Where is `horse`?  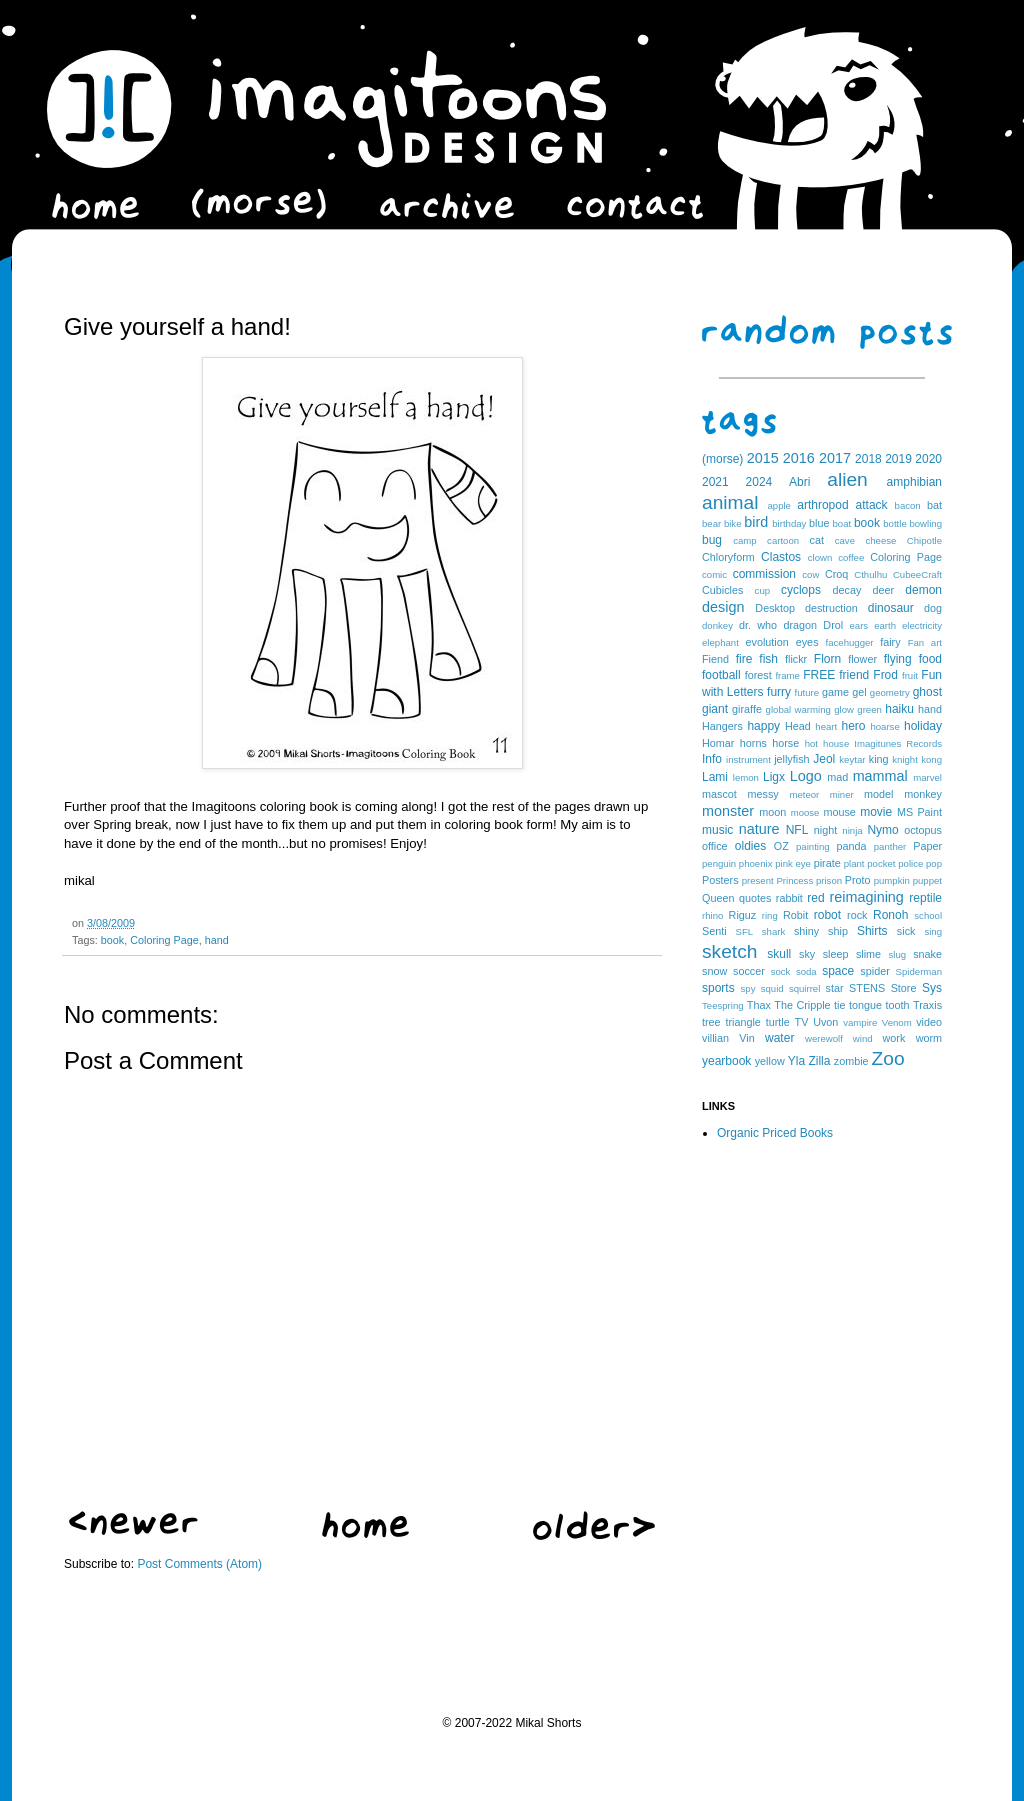
horse is located at coordinates (785, 743).